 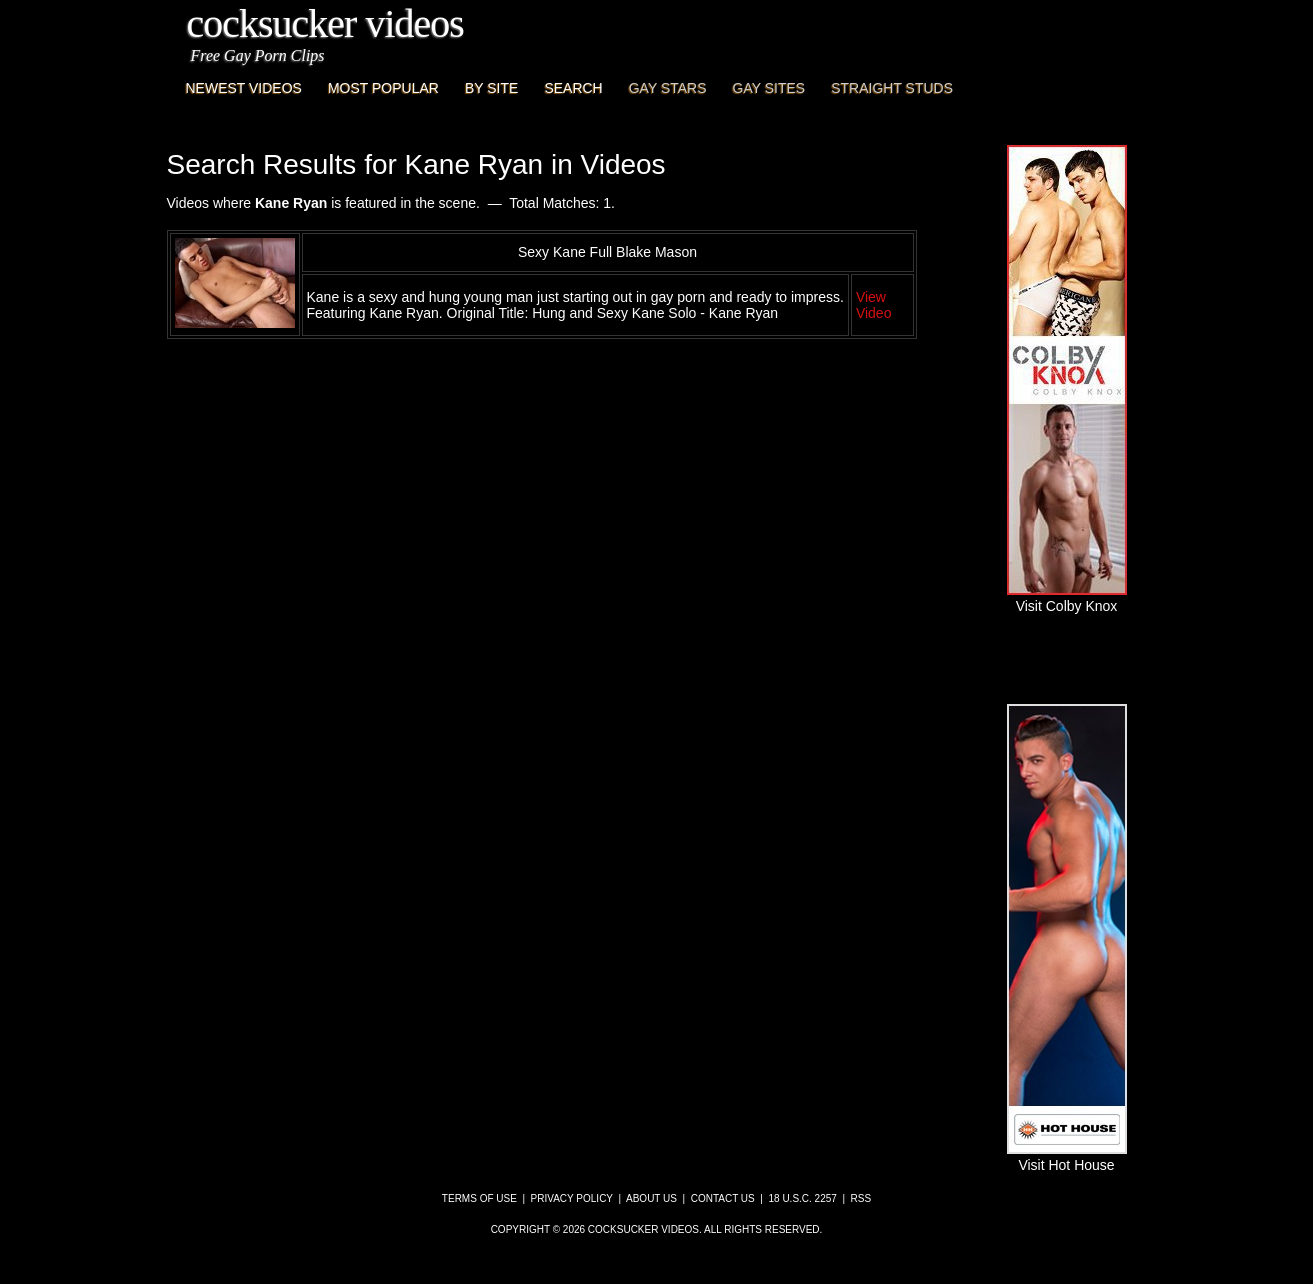 I want to click on Gay Stars, so click(x=668, y=88).